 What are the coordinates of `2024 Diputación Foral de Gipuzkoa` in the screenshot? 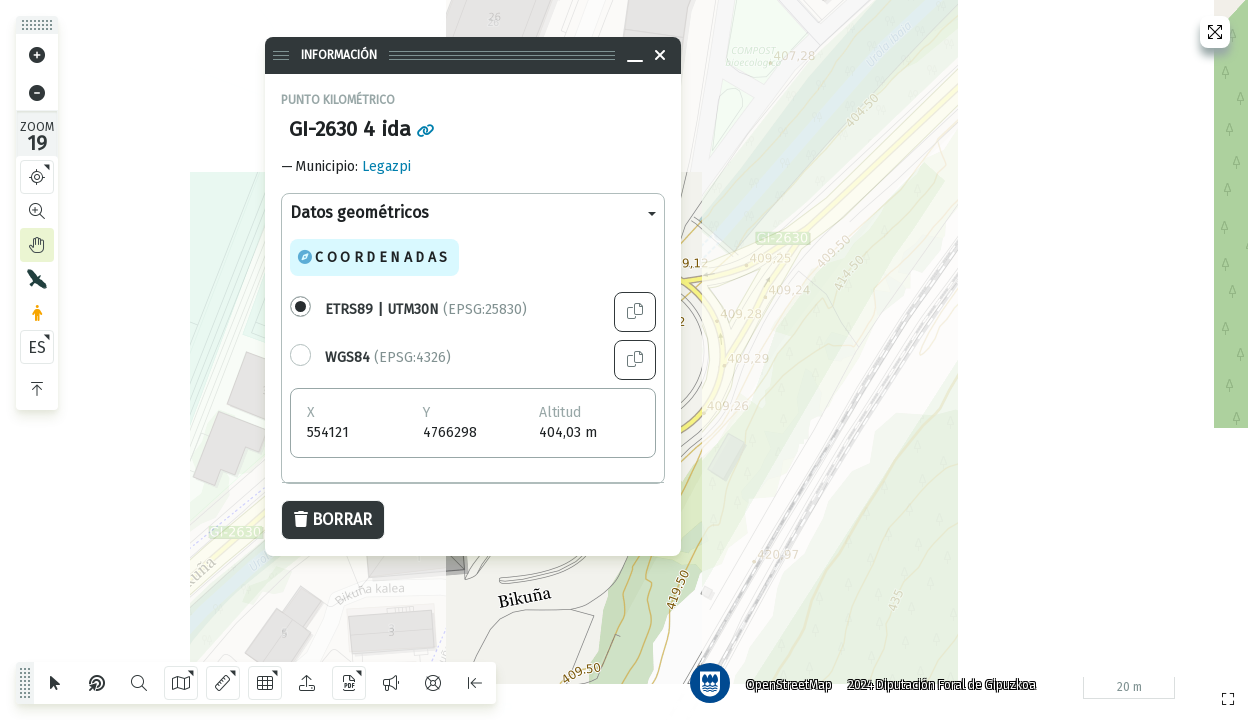 It's located at (942, 685).